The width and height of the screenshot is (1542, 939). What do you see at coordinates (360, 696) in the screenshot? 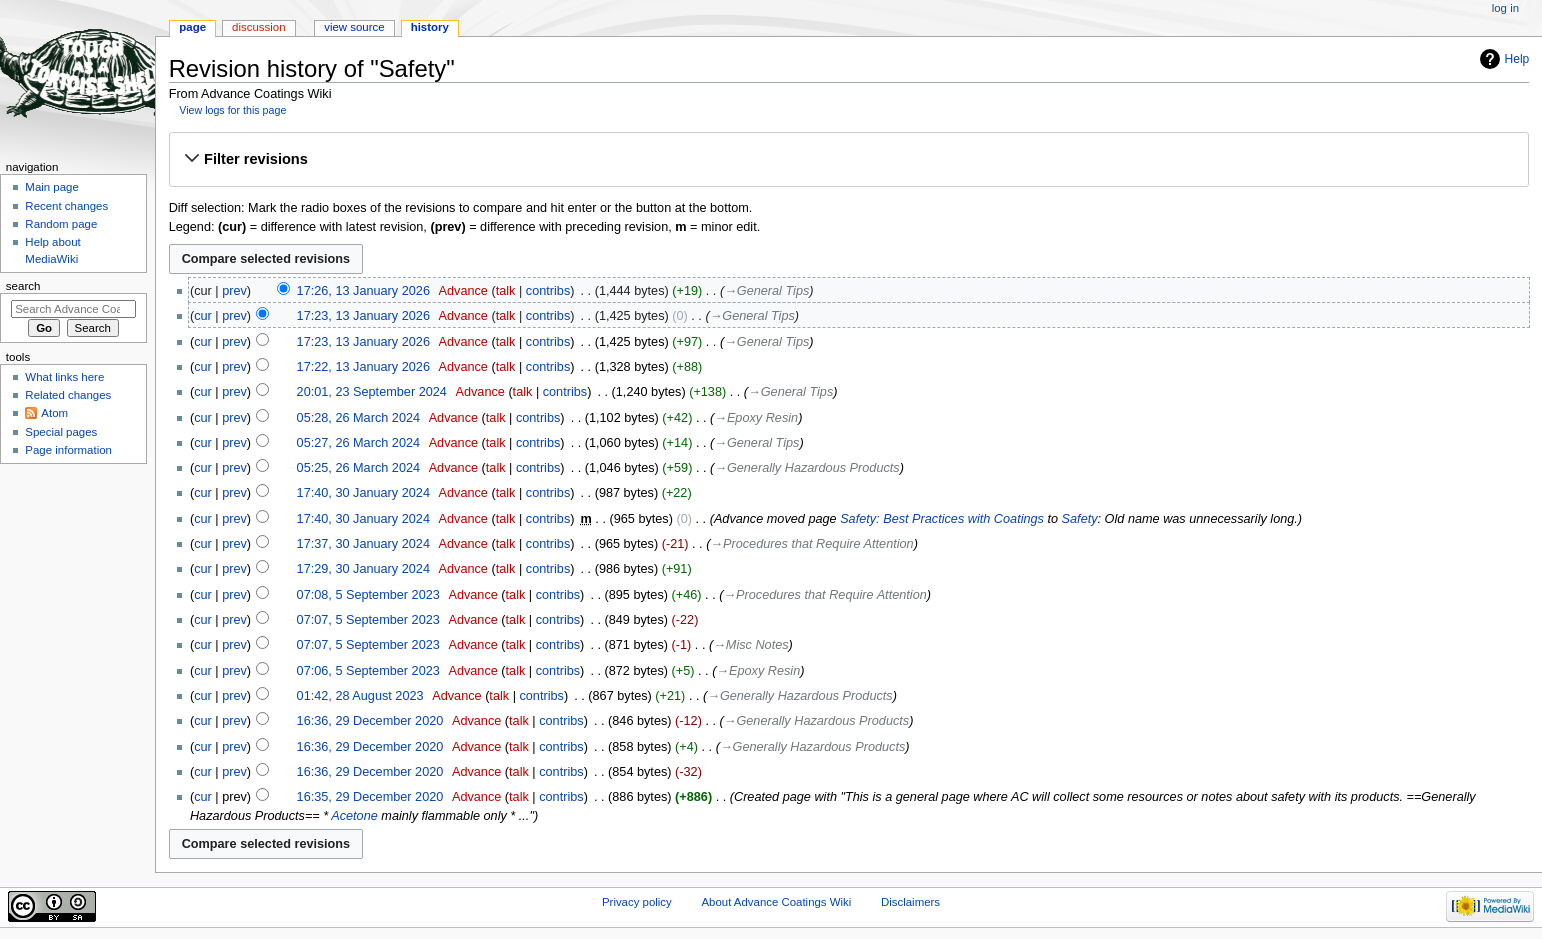
I see `01:42, 28 August 2023` at bounding box center [360, 696].